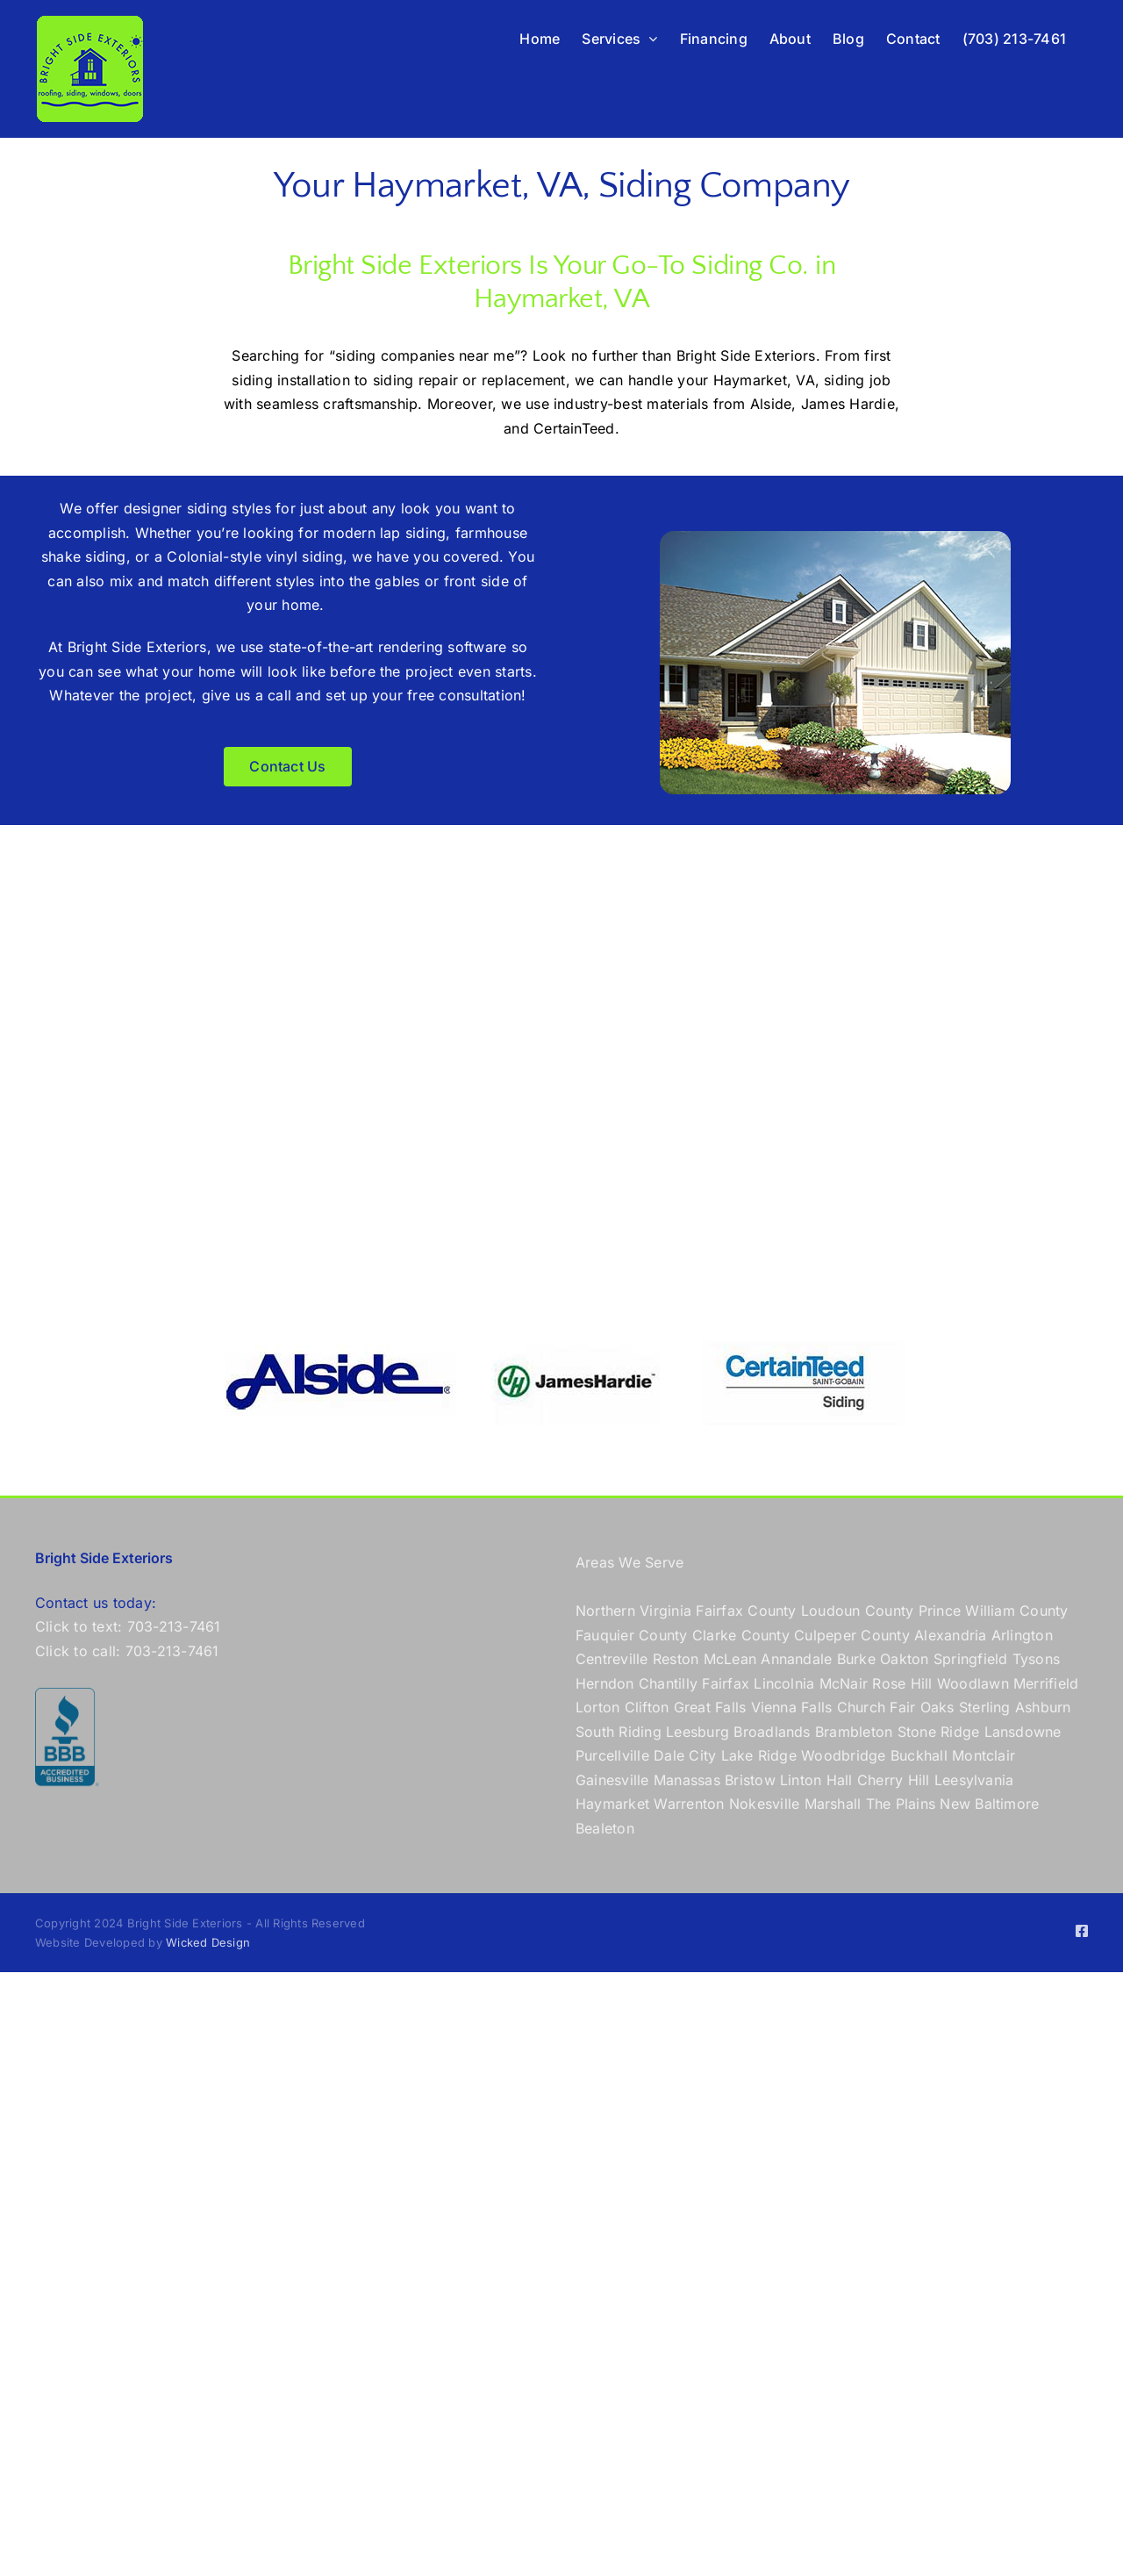 This screenshot has height=2576, width=1123. What do you see at coordinates (697, 1731) in the screenshot?
I see `Leesburg` at bounding box center [697, 1731].